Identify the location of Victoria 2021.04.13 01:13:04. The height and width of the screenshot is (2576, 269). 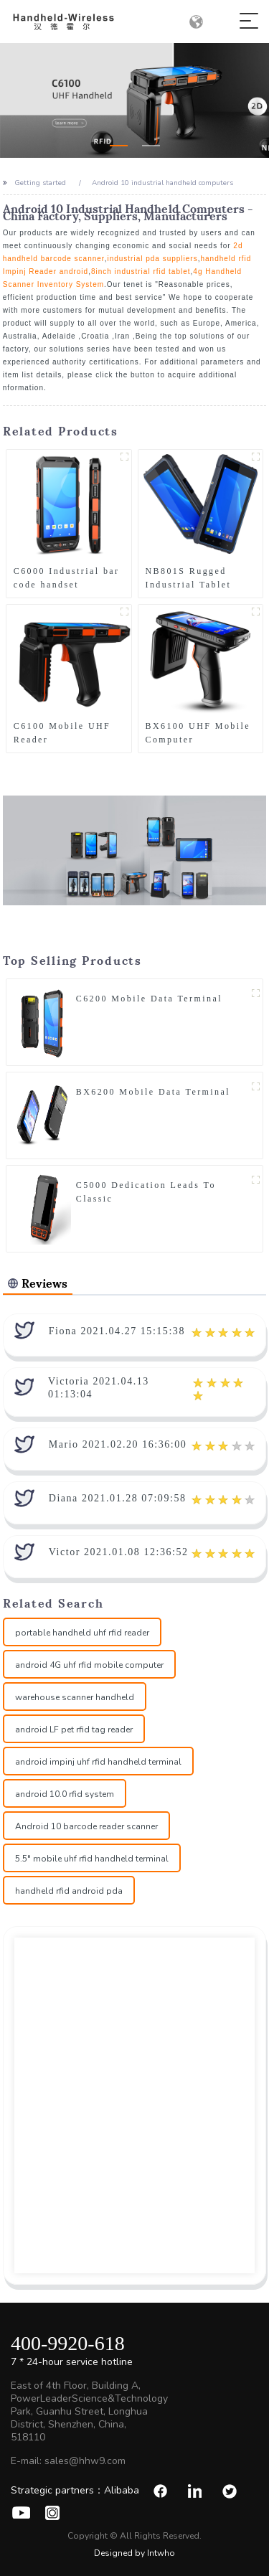
(98, 1388).